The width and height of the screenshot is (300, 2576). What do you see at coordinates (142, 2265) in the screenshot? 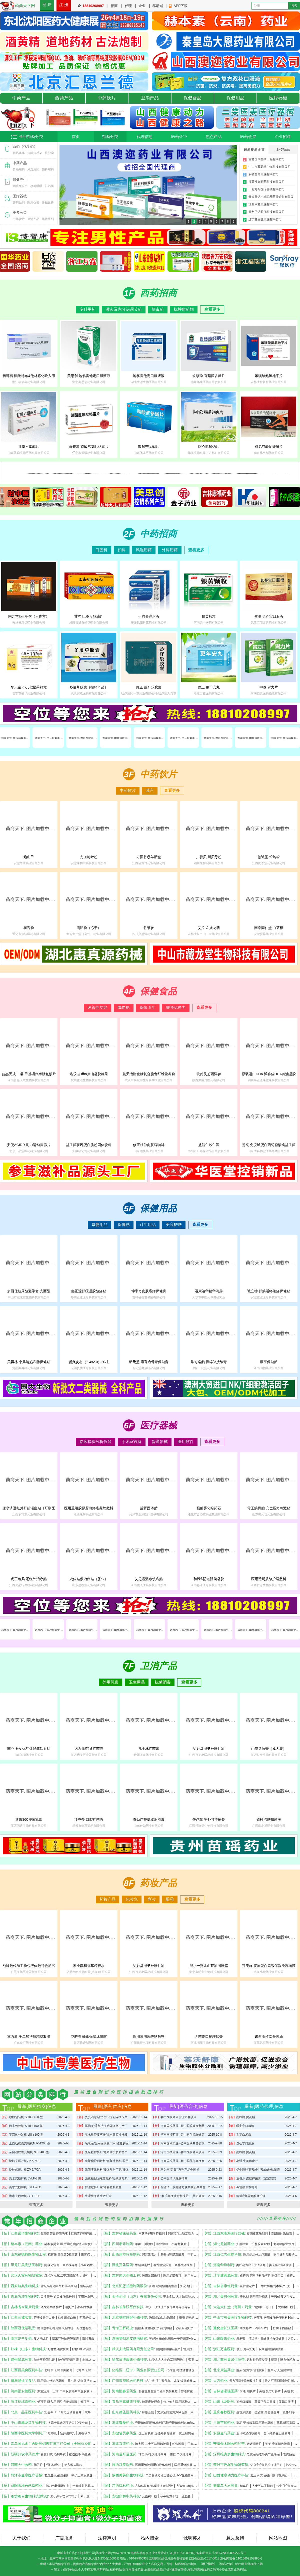
I see `甲硝唑凝胶` at bounding box center [142, 2265].